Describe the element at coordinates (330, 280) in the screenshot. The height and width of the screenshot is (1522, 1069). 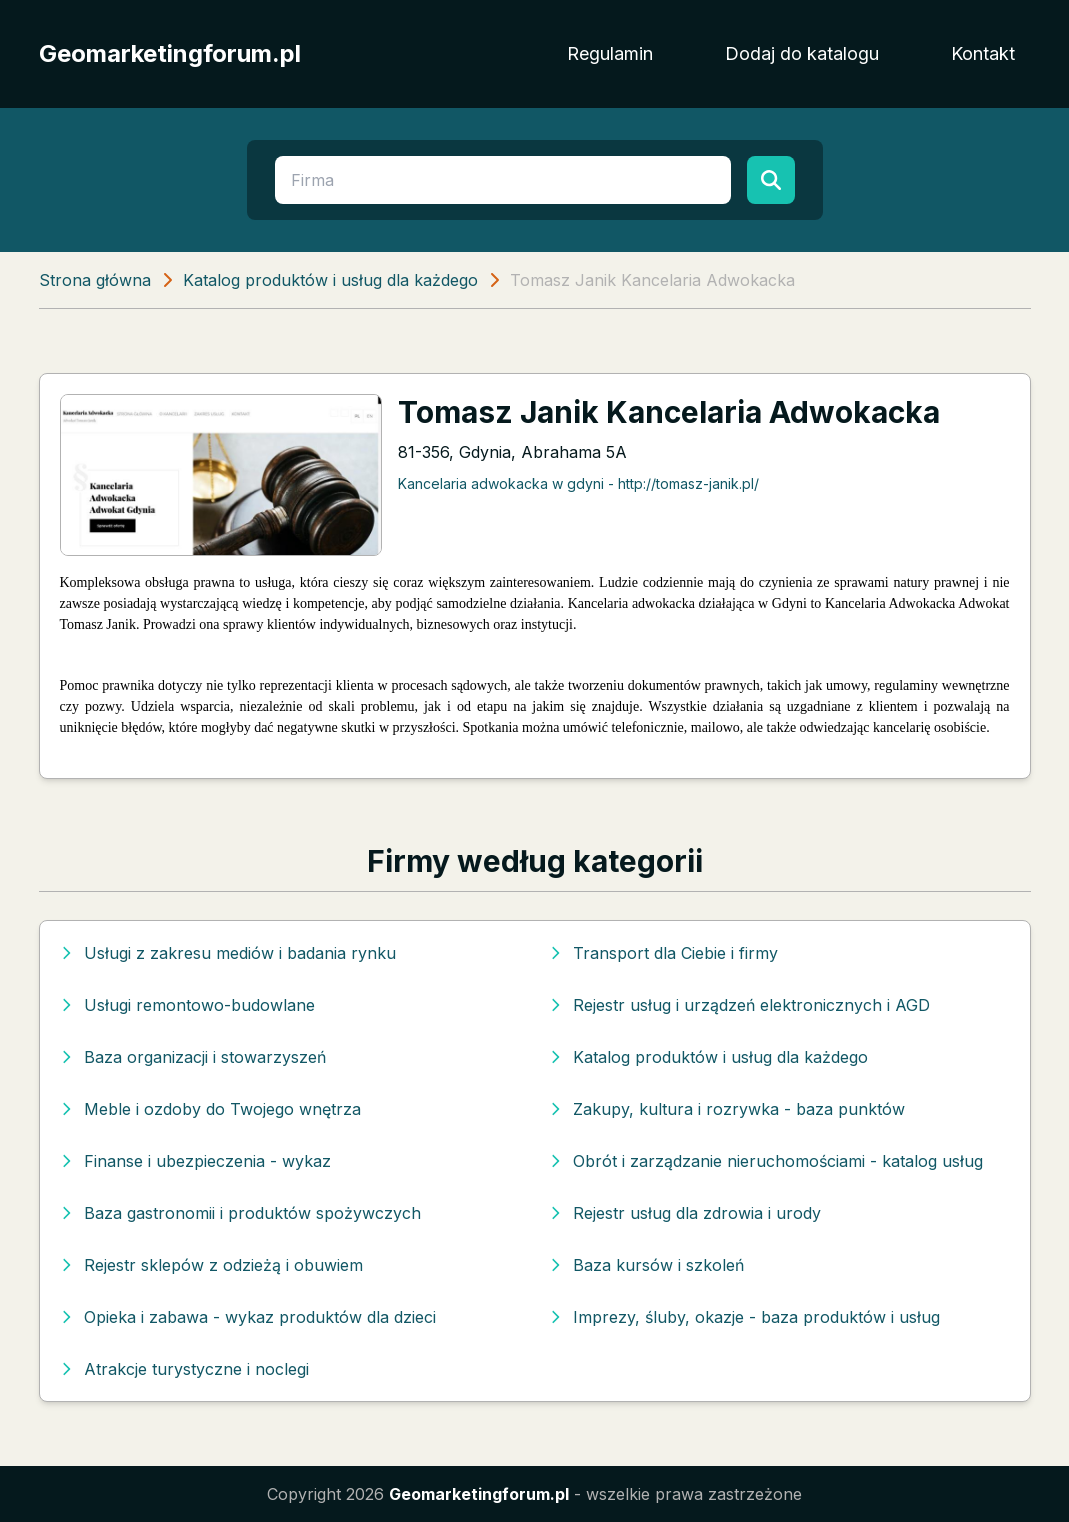
I see `Katalog produktów i usług dla każdego` at that location.